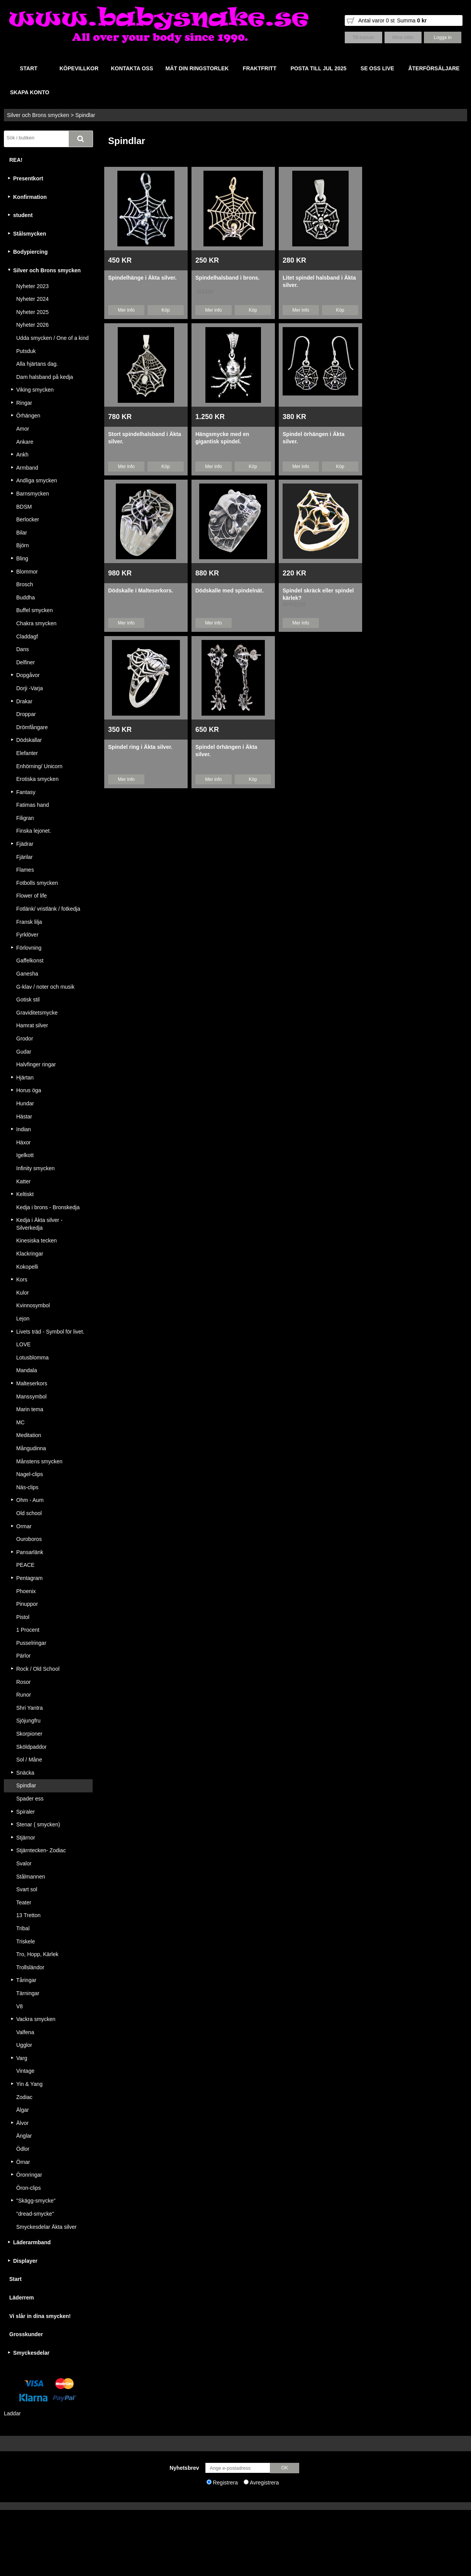 This screenshot has height=2576, width=471. Describe the element at coordinates (29, 1708) in the screenshot. I see `Shri Yantra` at that location.